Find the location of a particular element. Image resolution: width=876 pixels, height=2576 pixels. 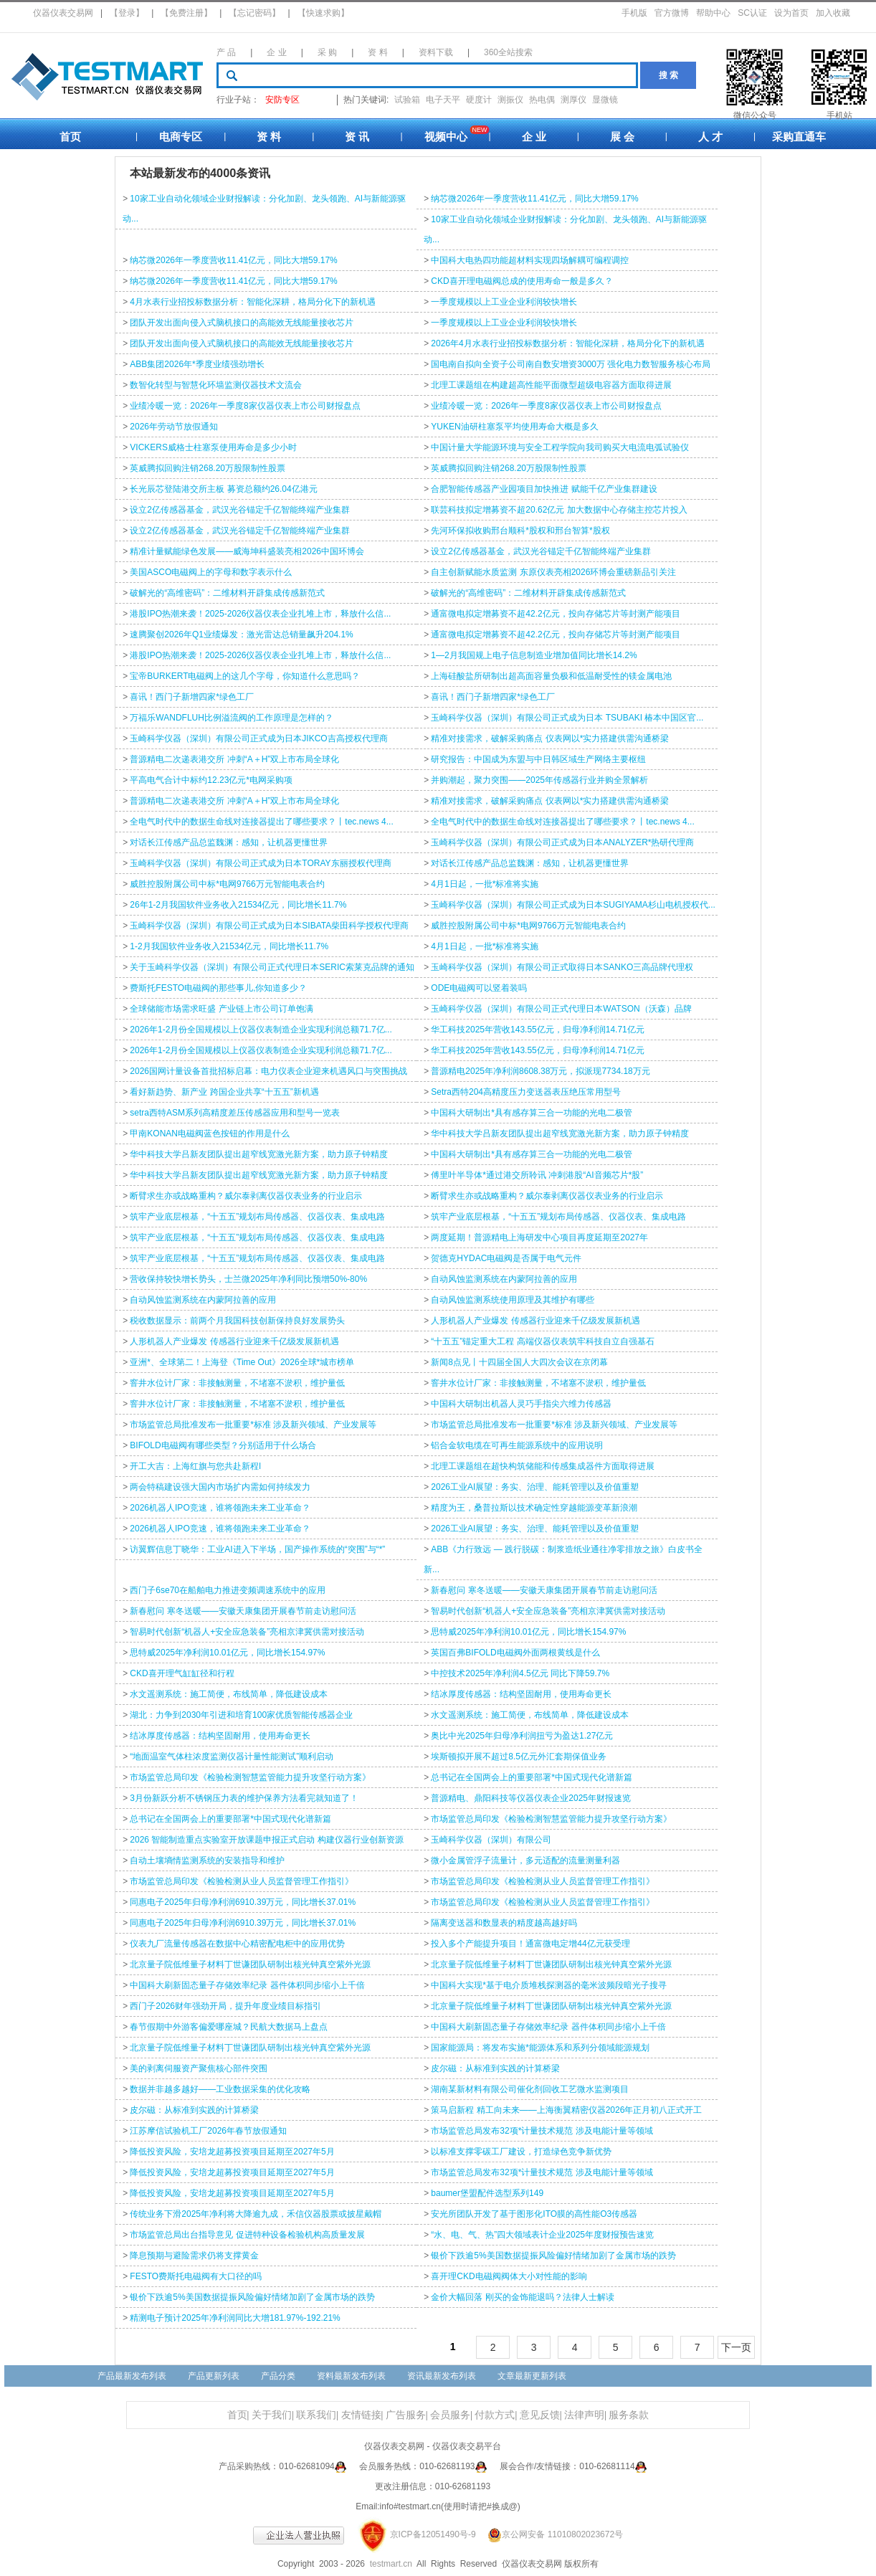

2026 智能制造重点实验室开放课题申报正式启动 构建仪器行业创新资源 is located at coordinates (266, 1840).